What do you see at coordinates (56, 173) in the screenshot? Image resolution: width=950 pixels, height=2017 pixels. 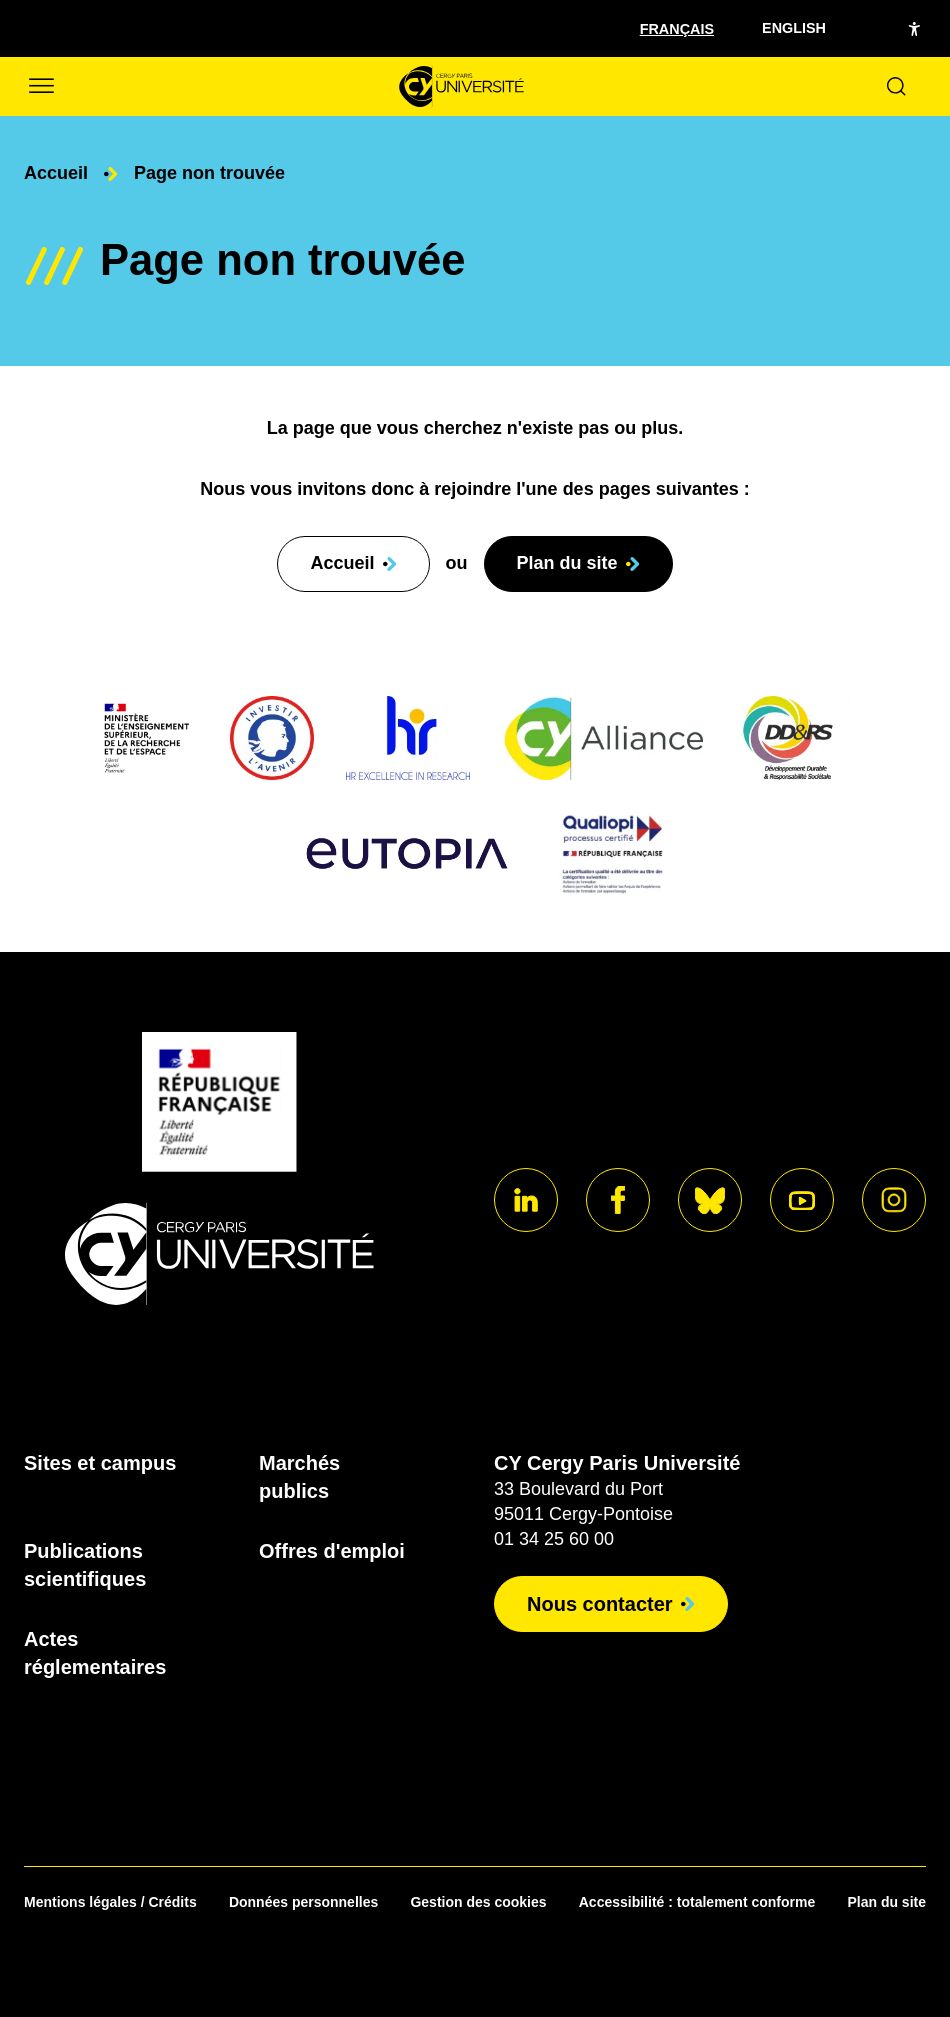 I see `Accueil` at bounding box center [56, 173].